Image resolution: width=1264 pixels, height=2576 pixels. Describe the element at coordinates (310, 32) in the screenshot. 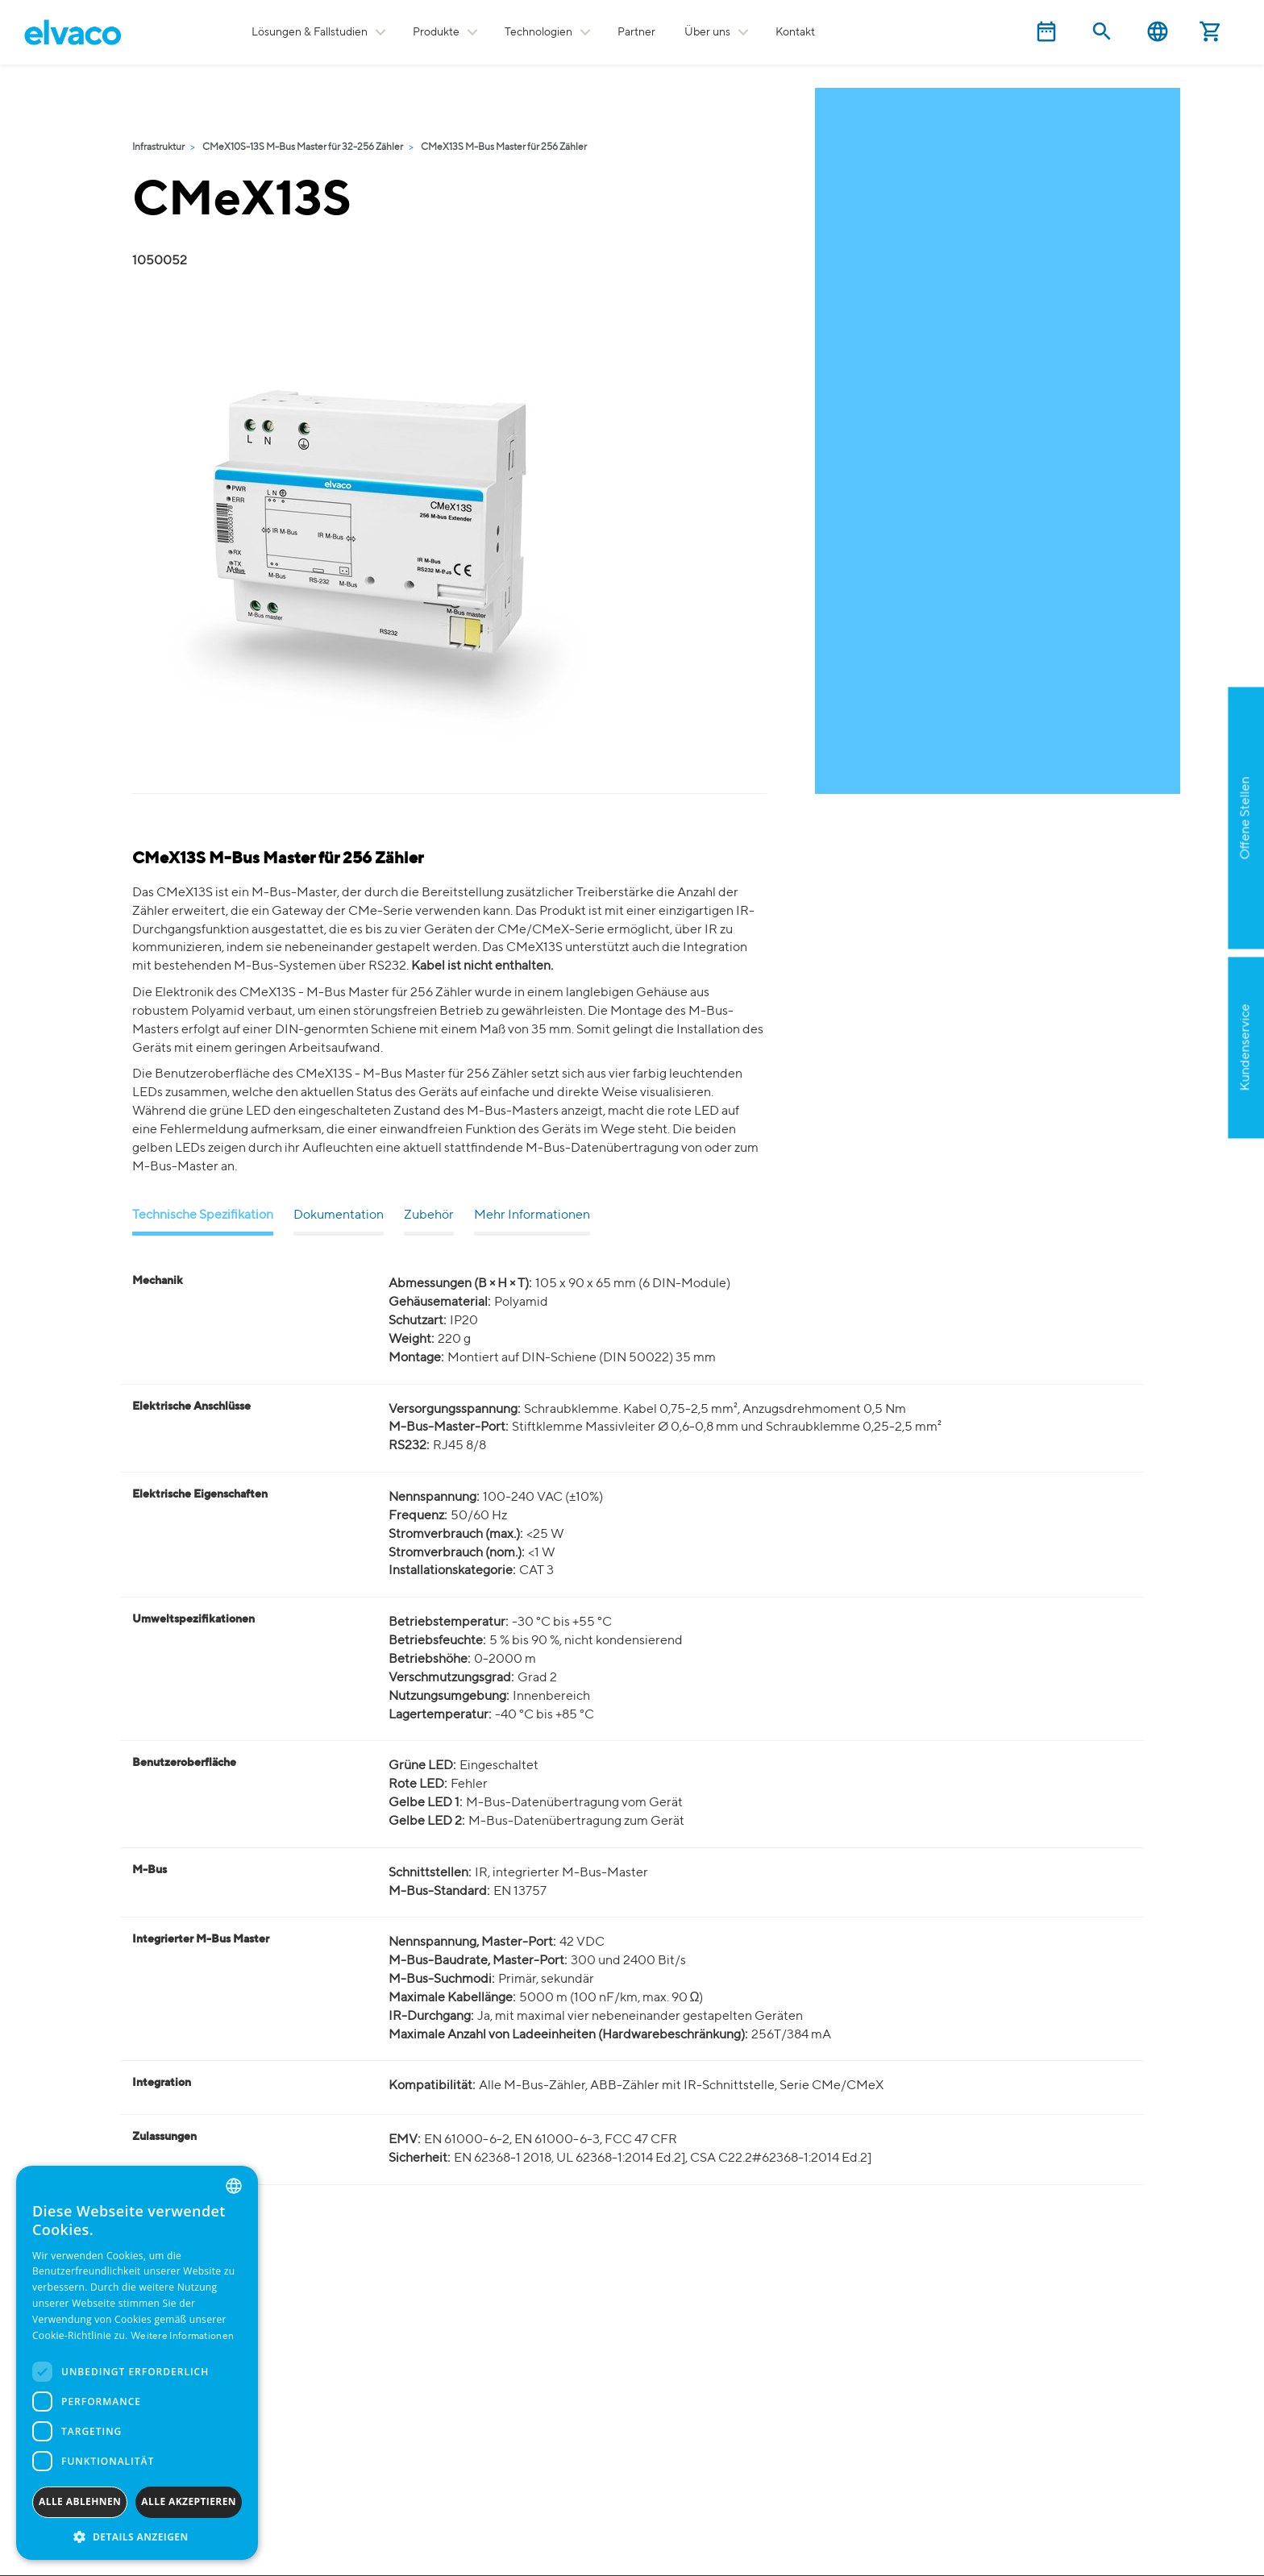

I see `Lösungen & Fallstudien` at that location.